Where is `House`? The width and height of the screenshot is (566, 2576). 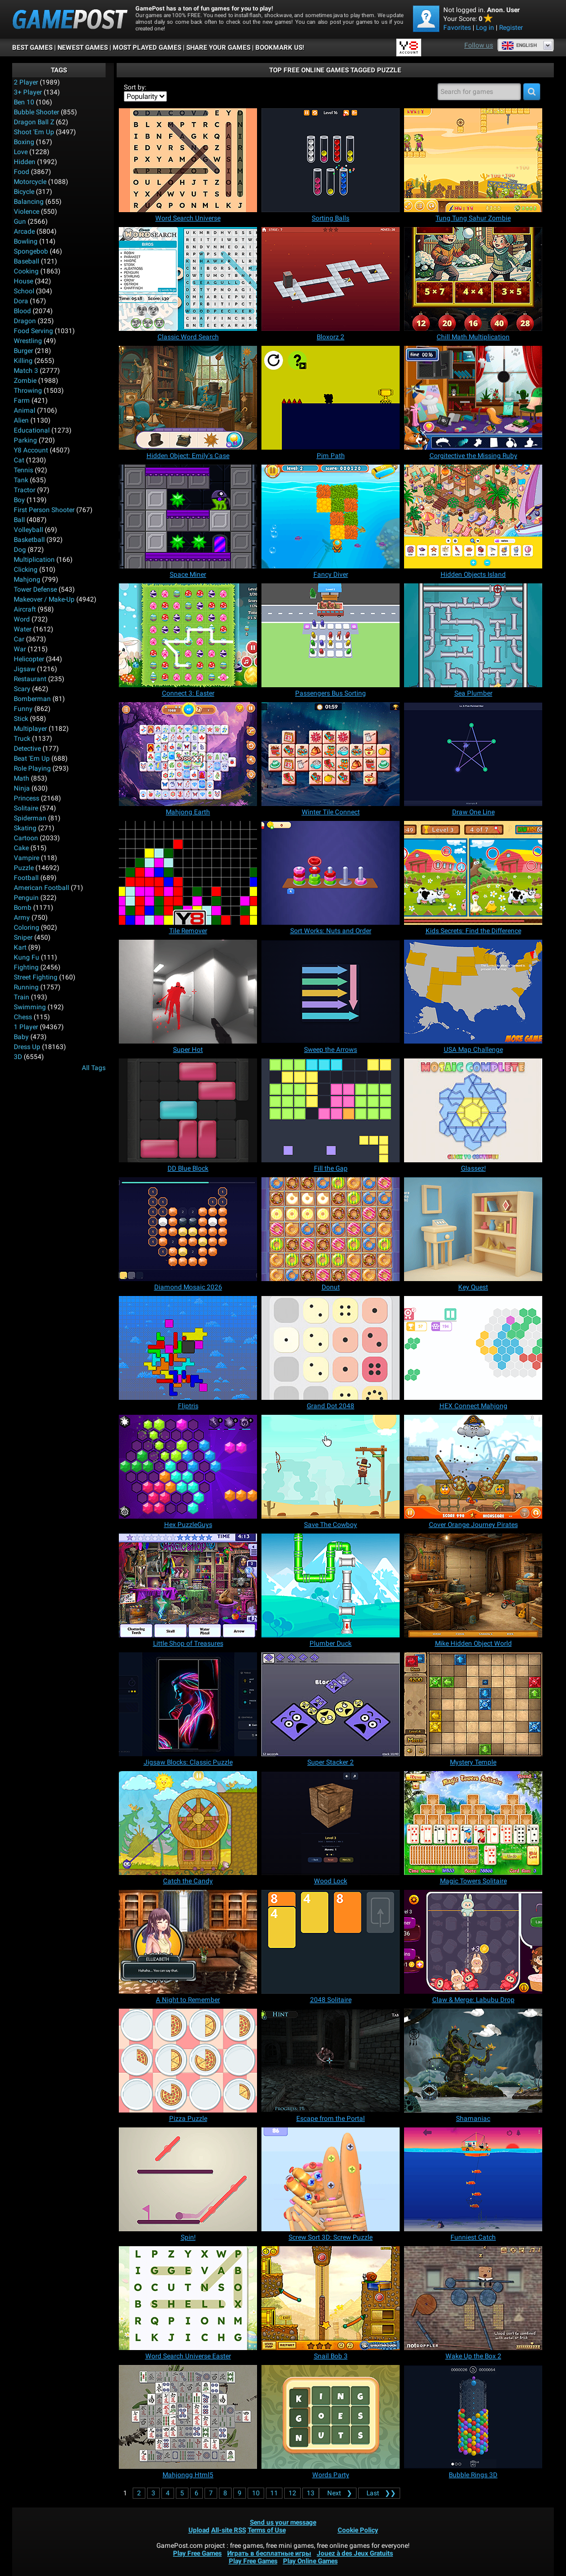 House is located at coordinates (23, 281).